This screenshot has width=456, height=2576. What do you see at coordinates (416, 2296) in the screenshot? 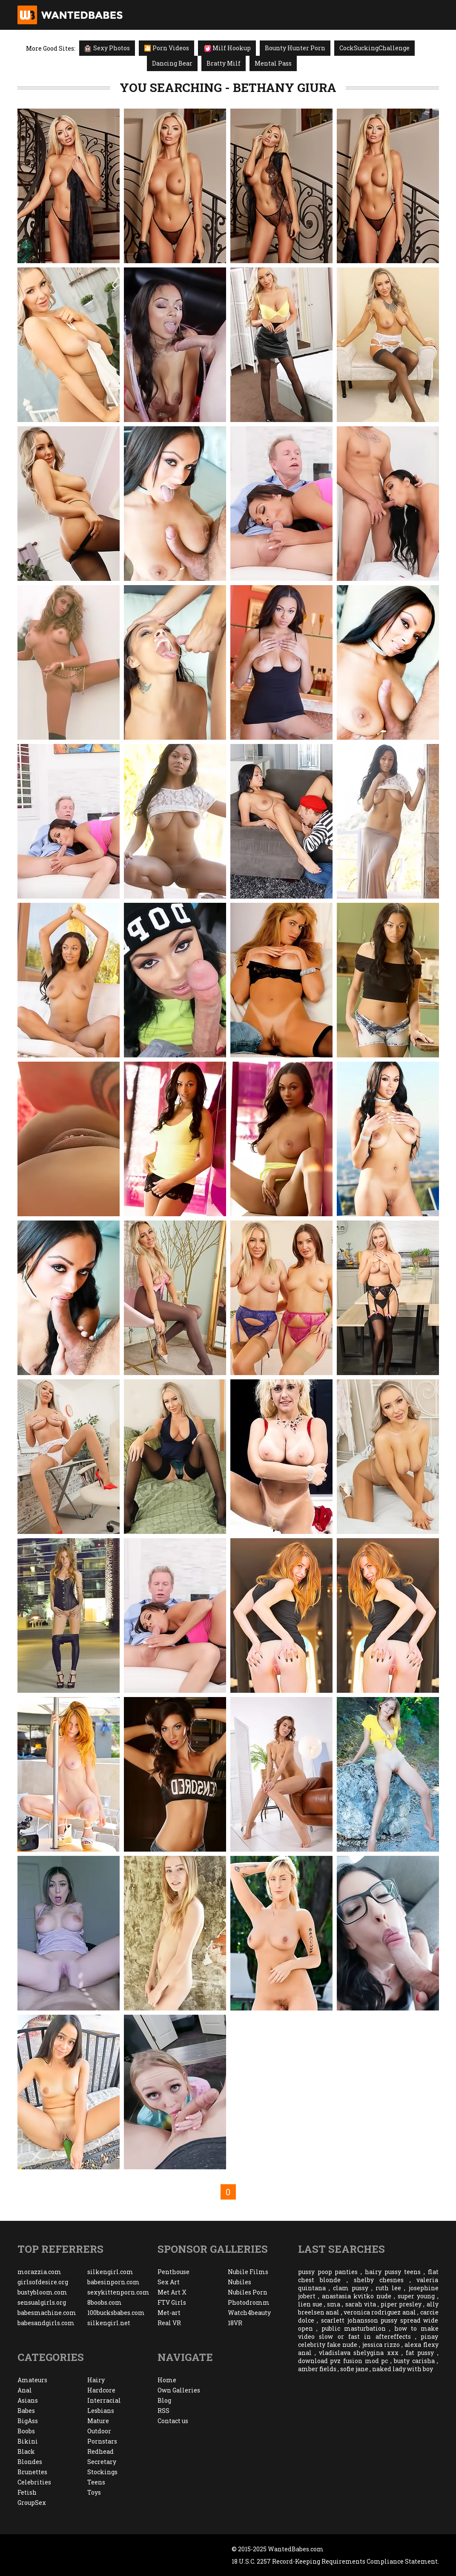
I see `super young` at bounding box center [416, 2296].